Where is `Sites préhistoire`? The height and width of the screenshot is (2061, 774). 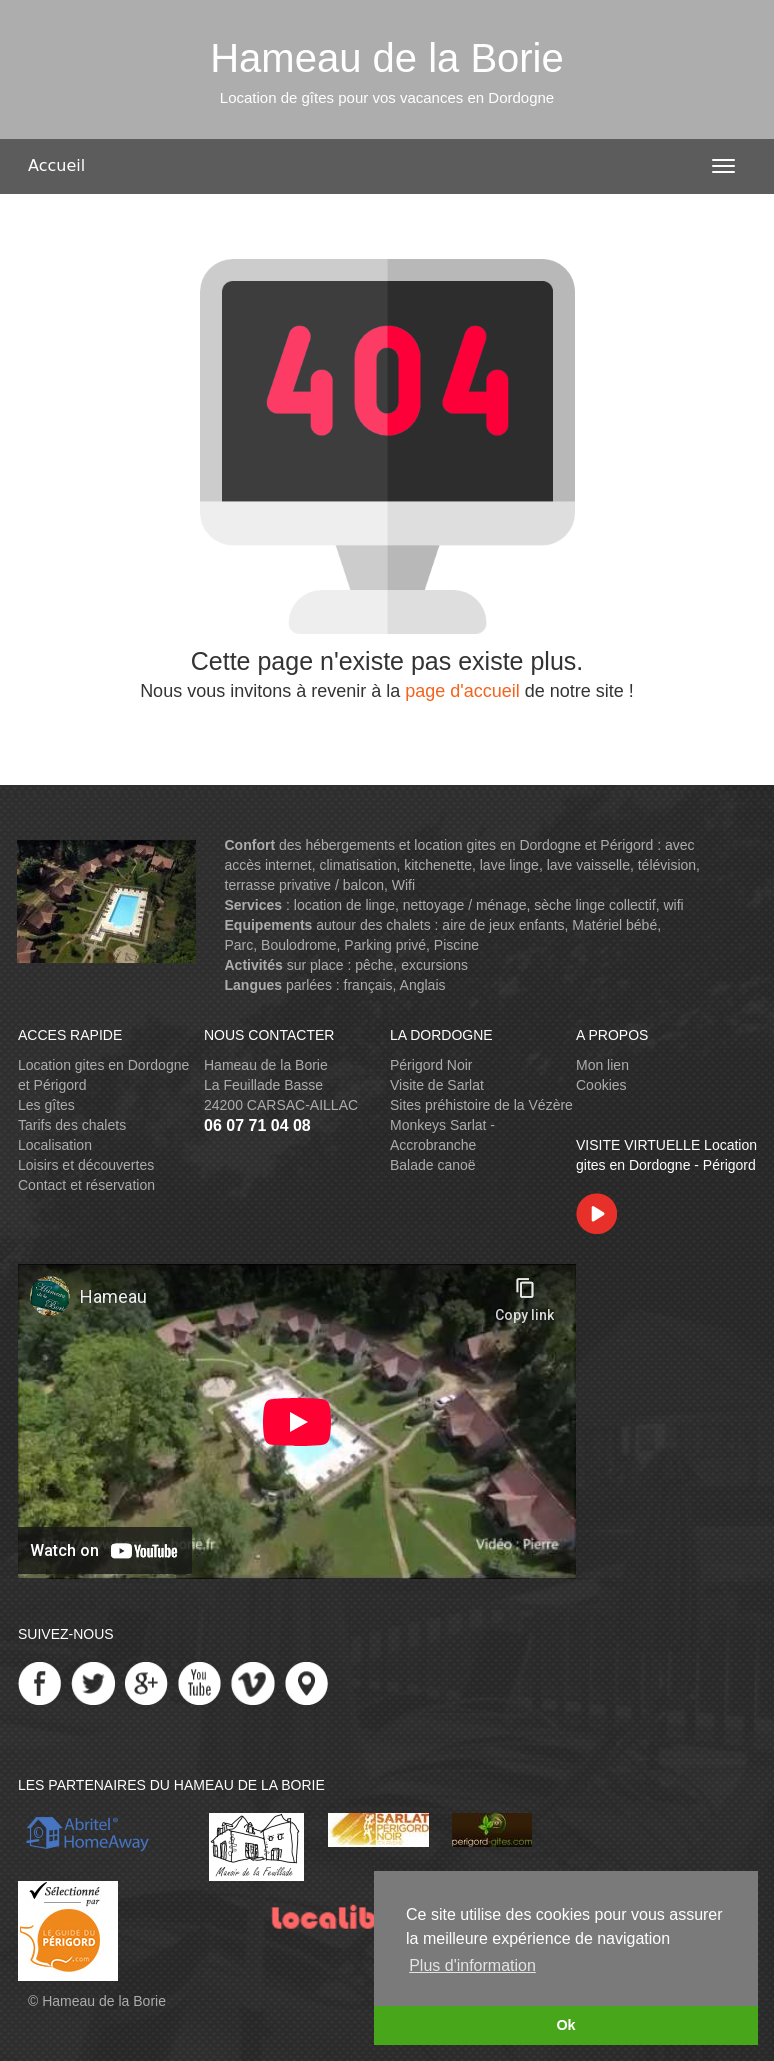
Sites préhistoire is located at coordinates (440, 1105).